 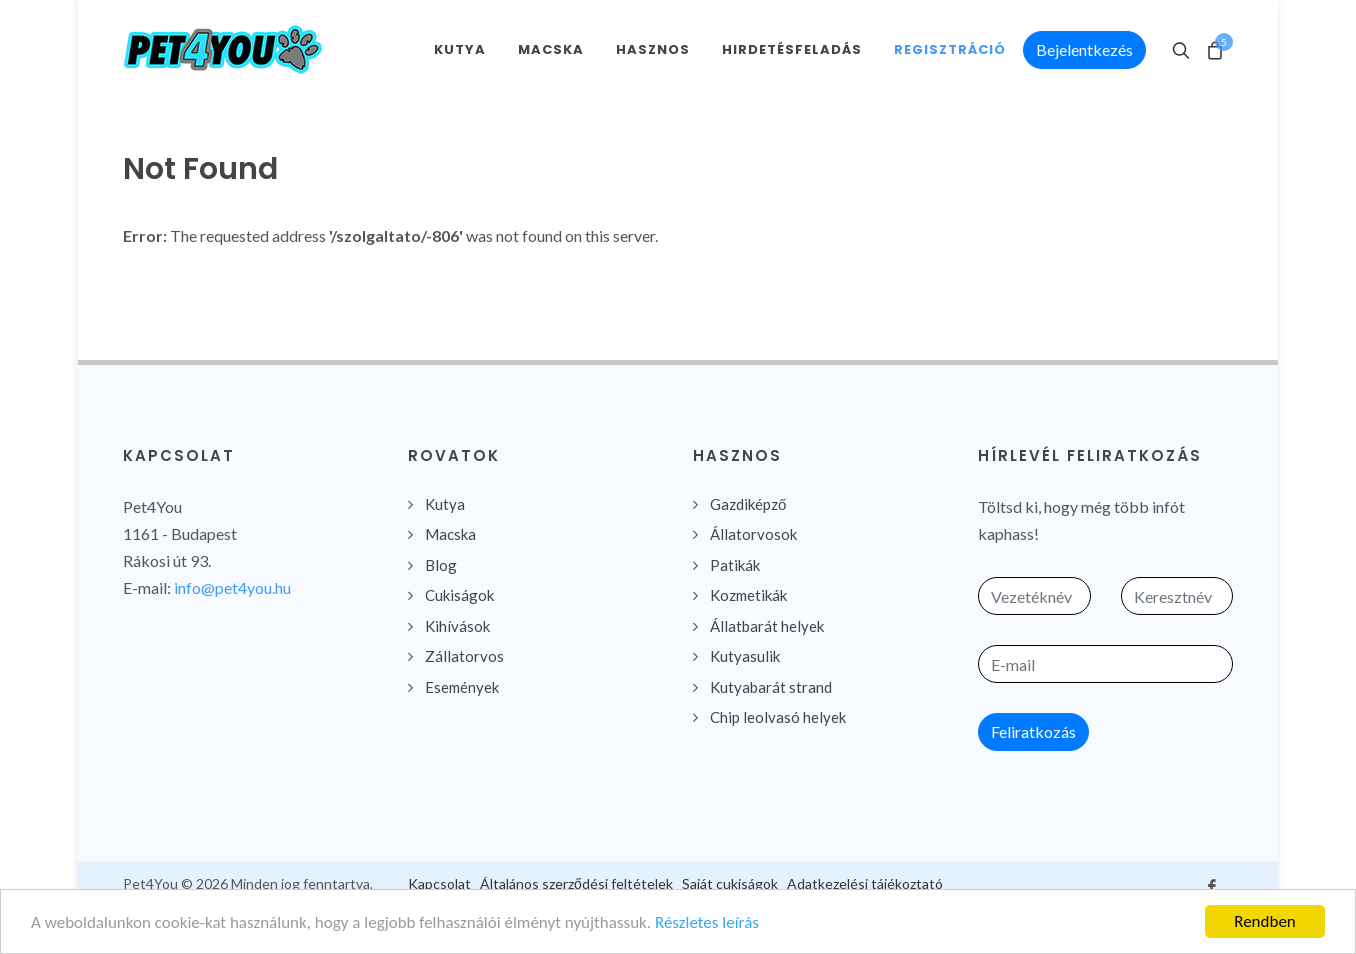 What do you see at coordinates (767, 626) in the screenshot?
I see `Állatbarát helyek` at bounding box center [767, 626].